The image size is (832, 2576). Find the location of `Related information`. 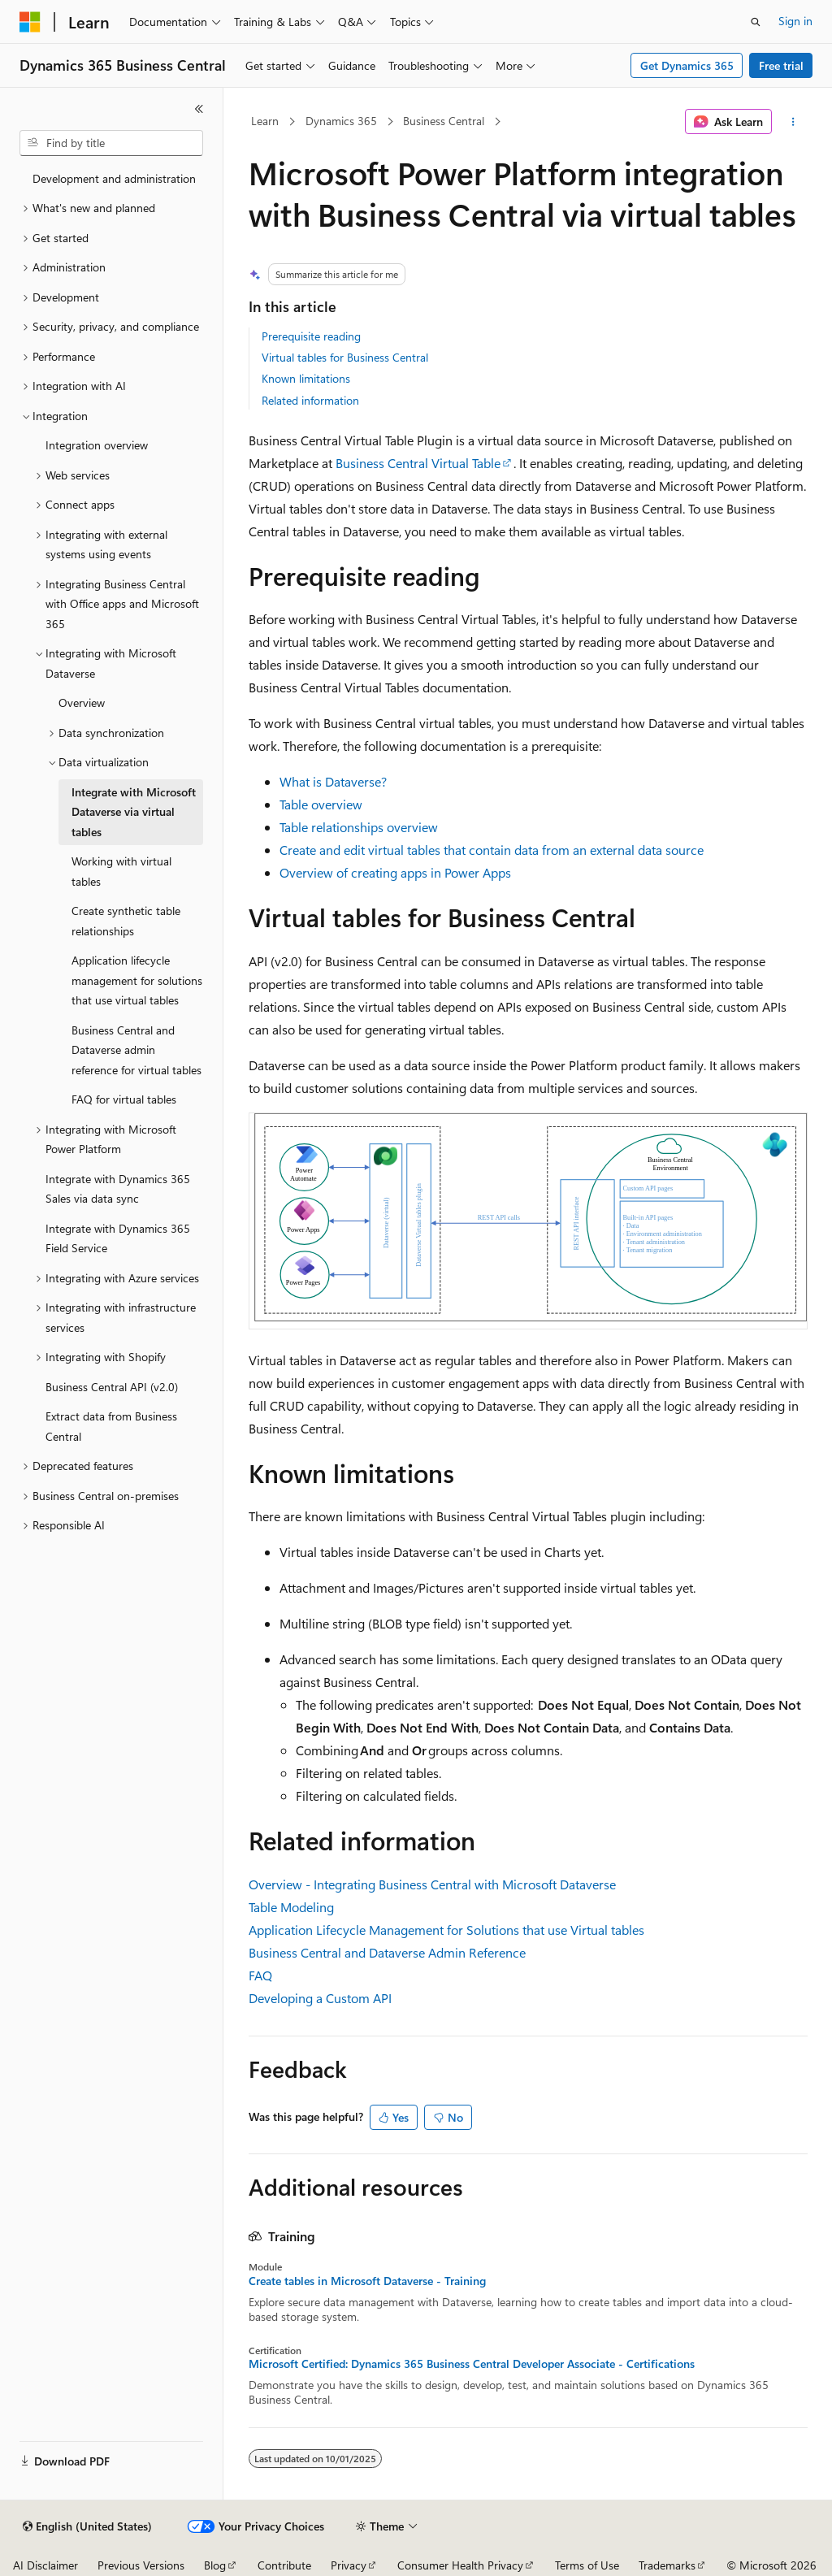

Related information is located at coordinates (310, 400).